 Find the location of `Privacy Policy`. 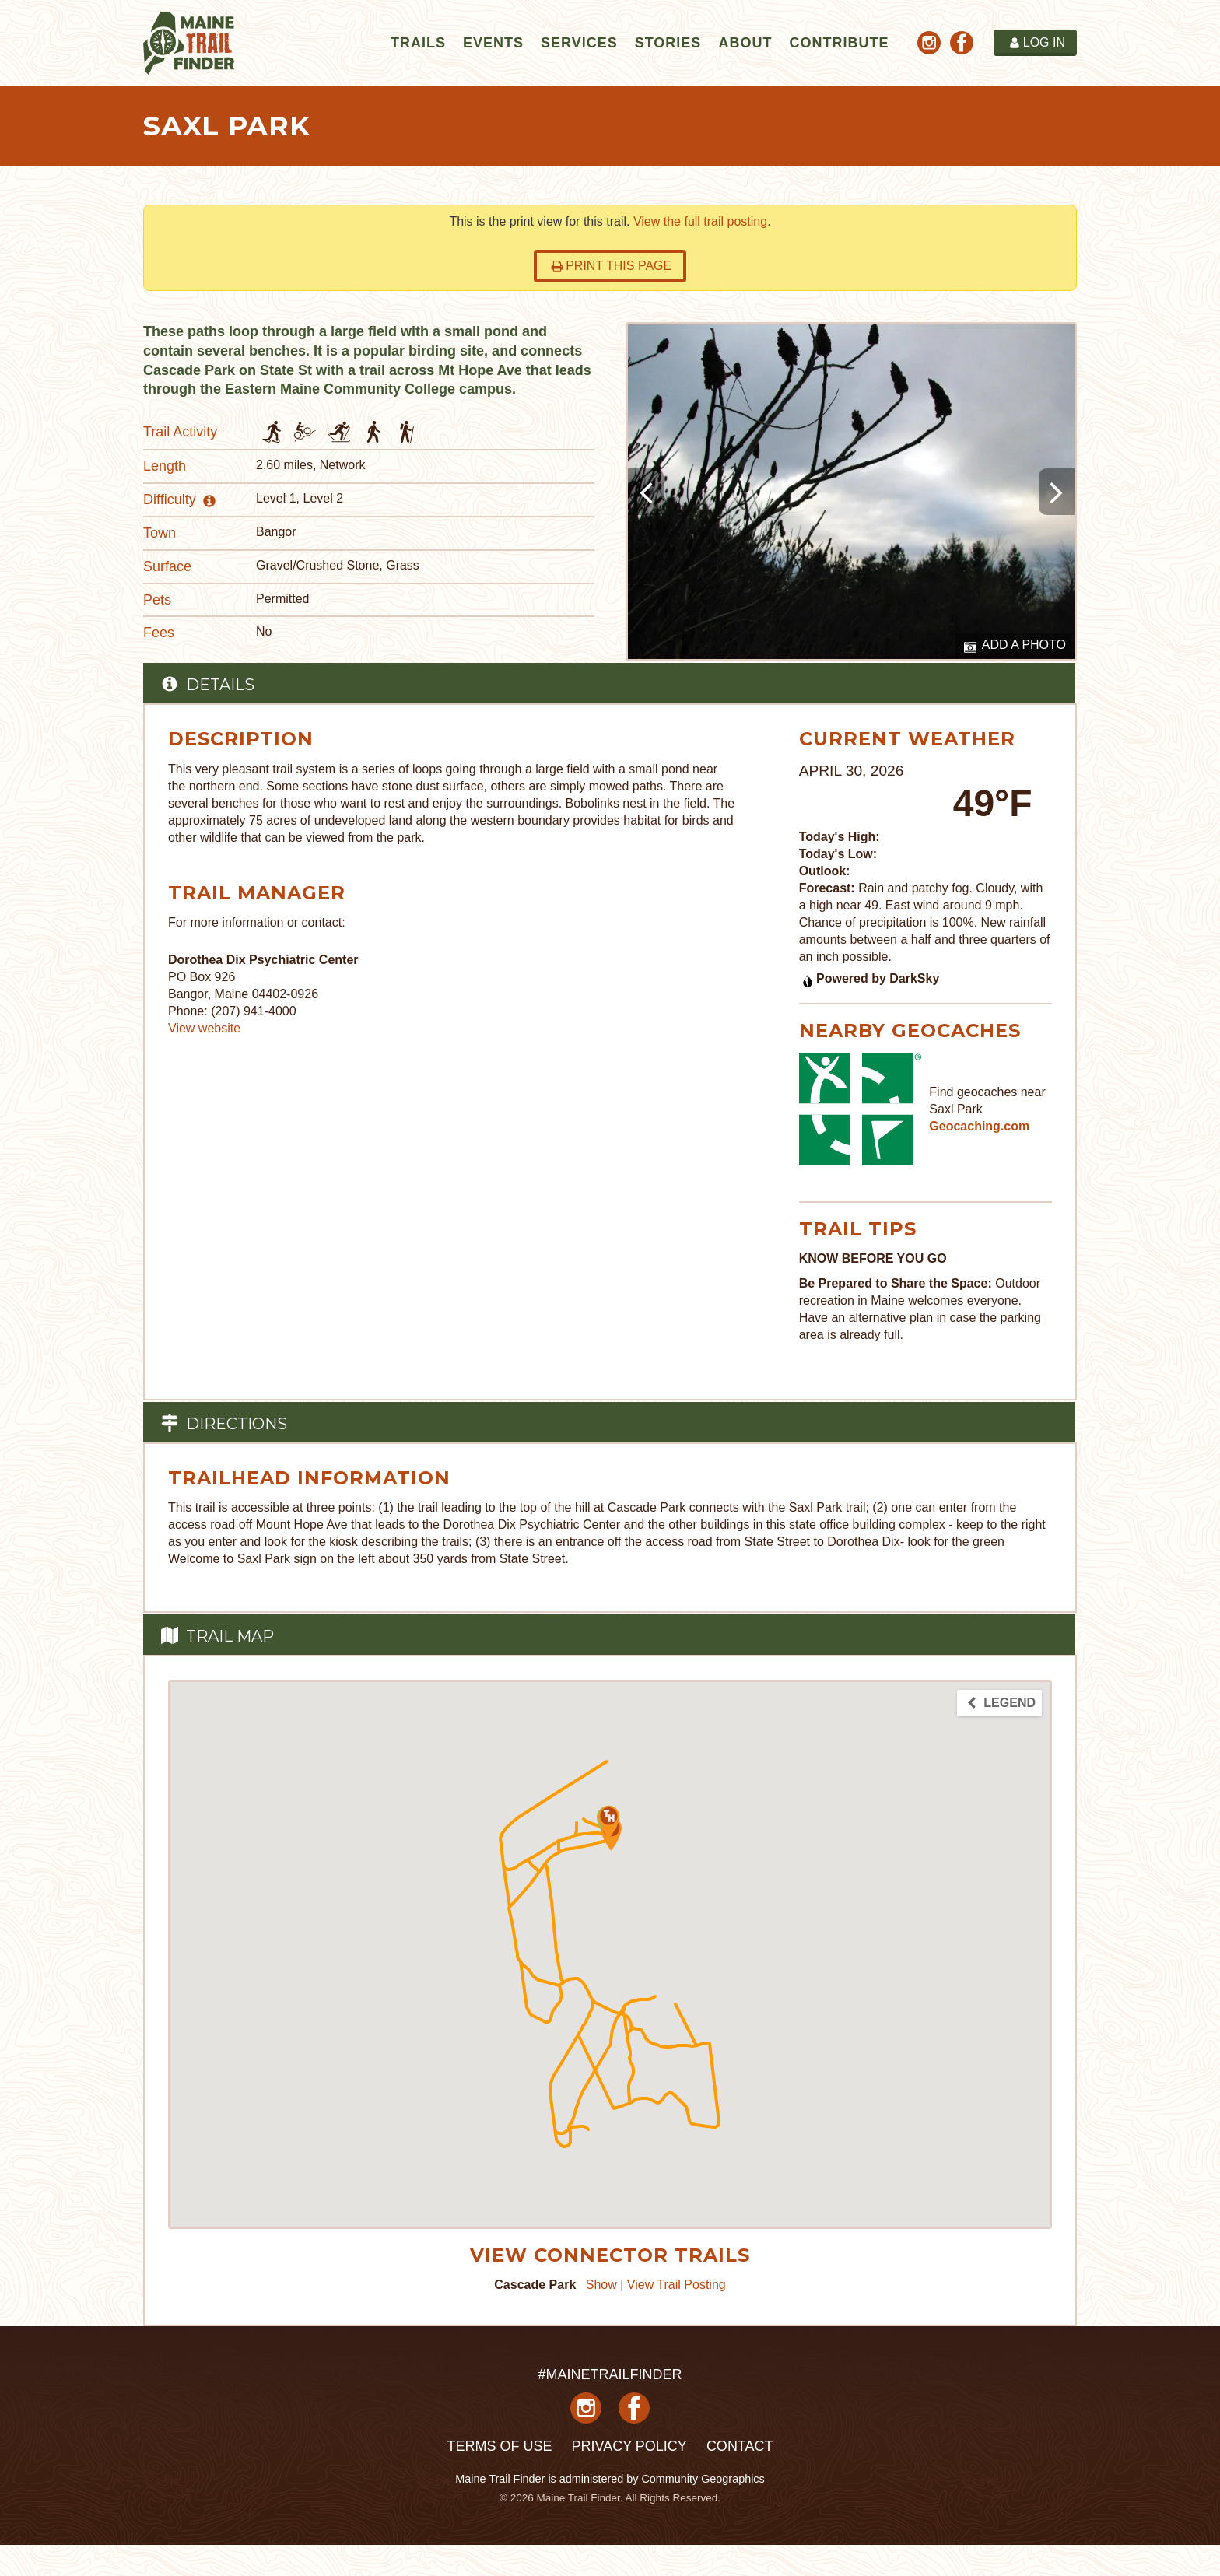

Privacy Policy is located at coordinates (628, 2446).